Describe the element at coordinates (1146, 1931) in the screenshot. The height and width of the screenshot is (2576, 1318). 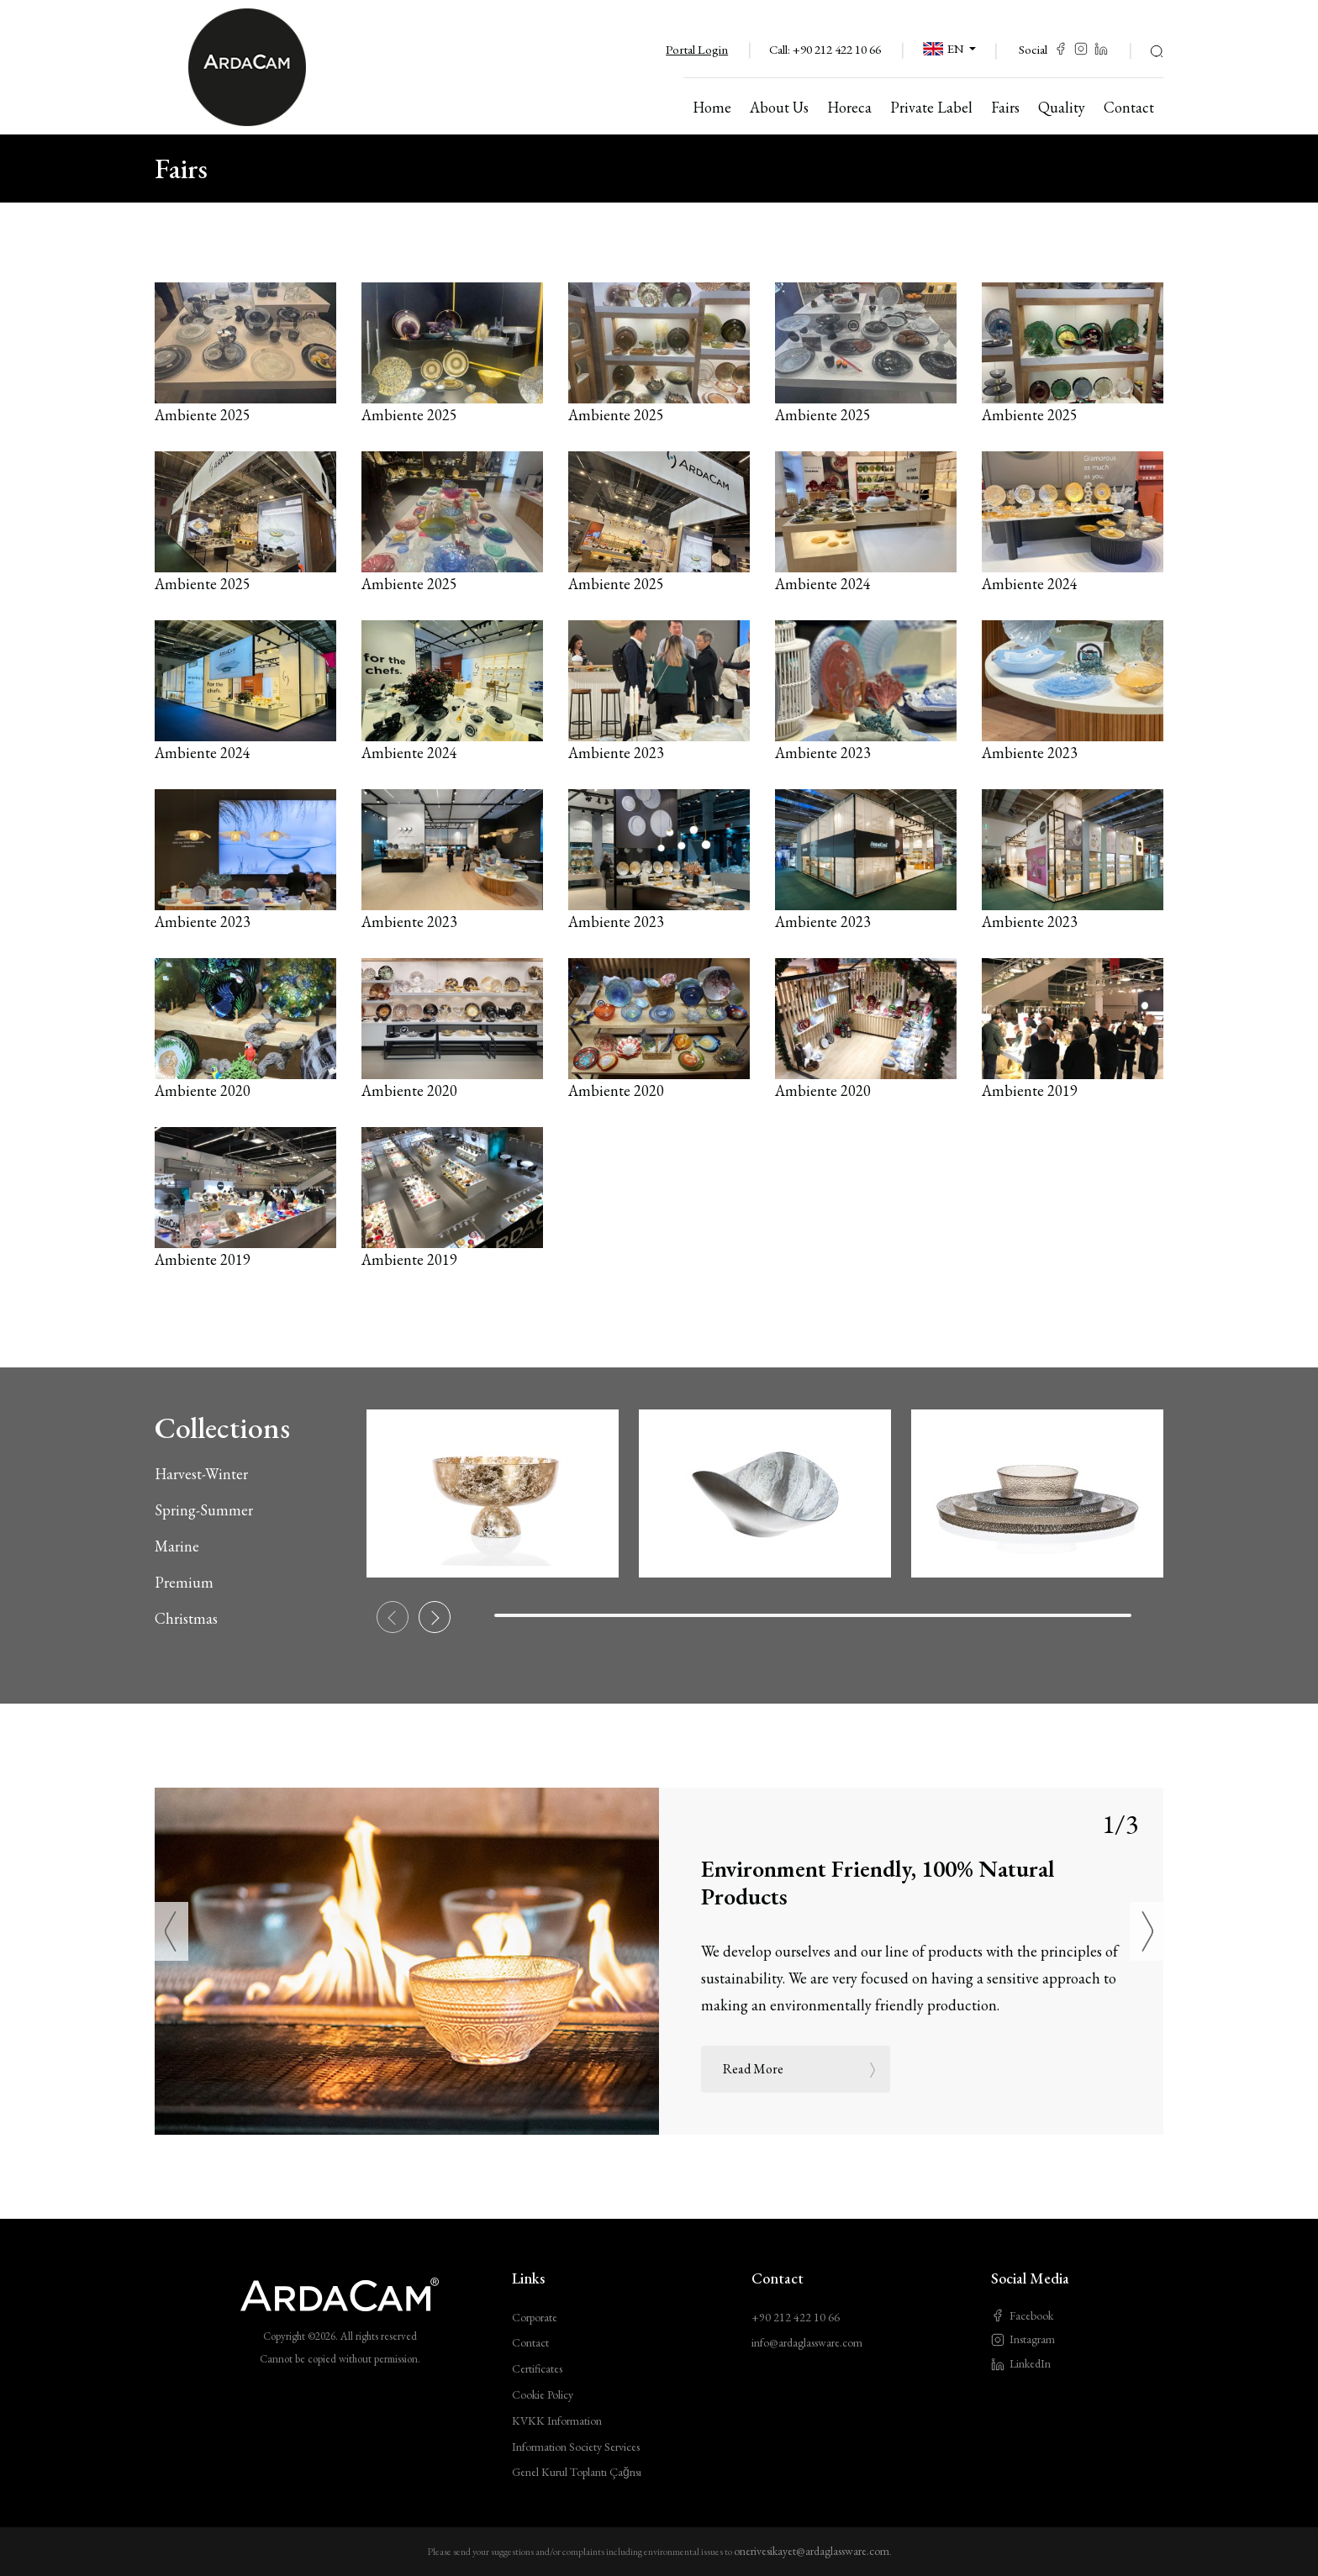
I see `[Next]` at that location.